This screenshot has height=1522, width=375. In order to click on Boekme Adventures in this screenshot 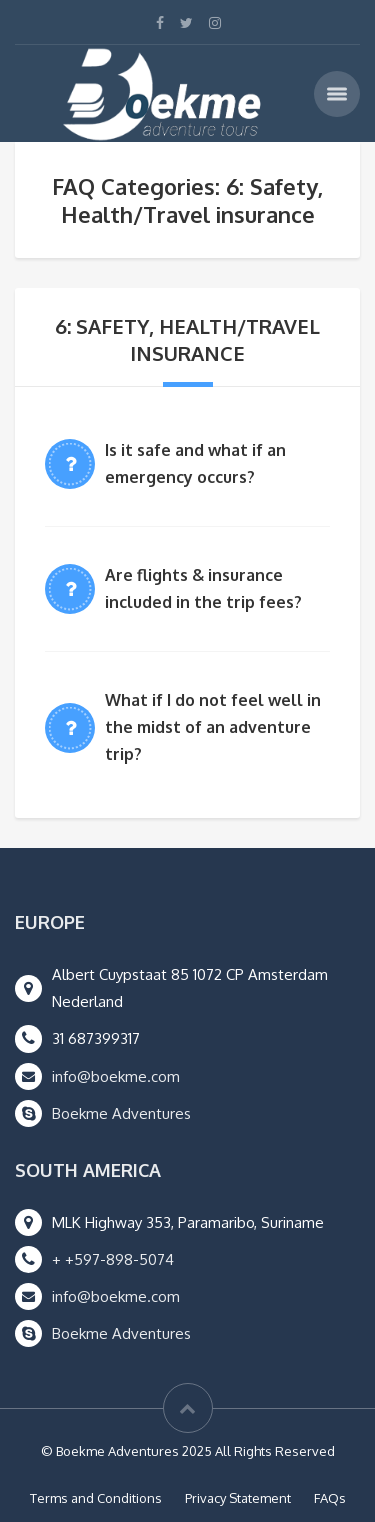, I will do `click(121, 1113)`.